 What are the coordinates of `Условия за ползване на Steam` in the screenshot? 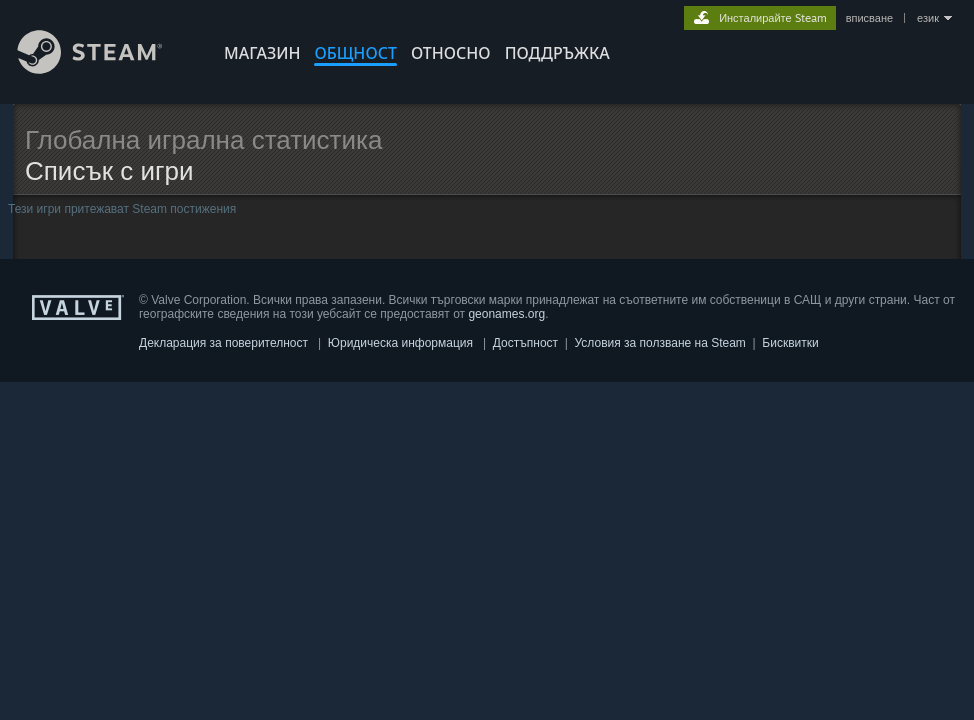 It's located at (660, 343).